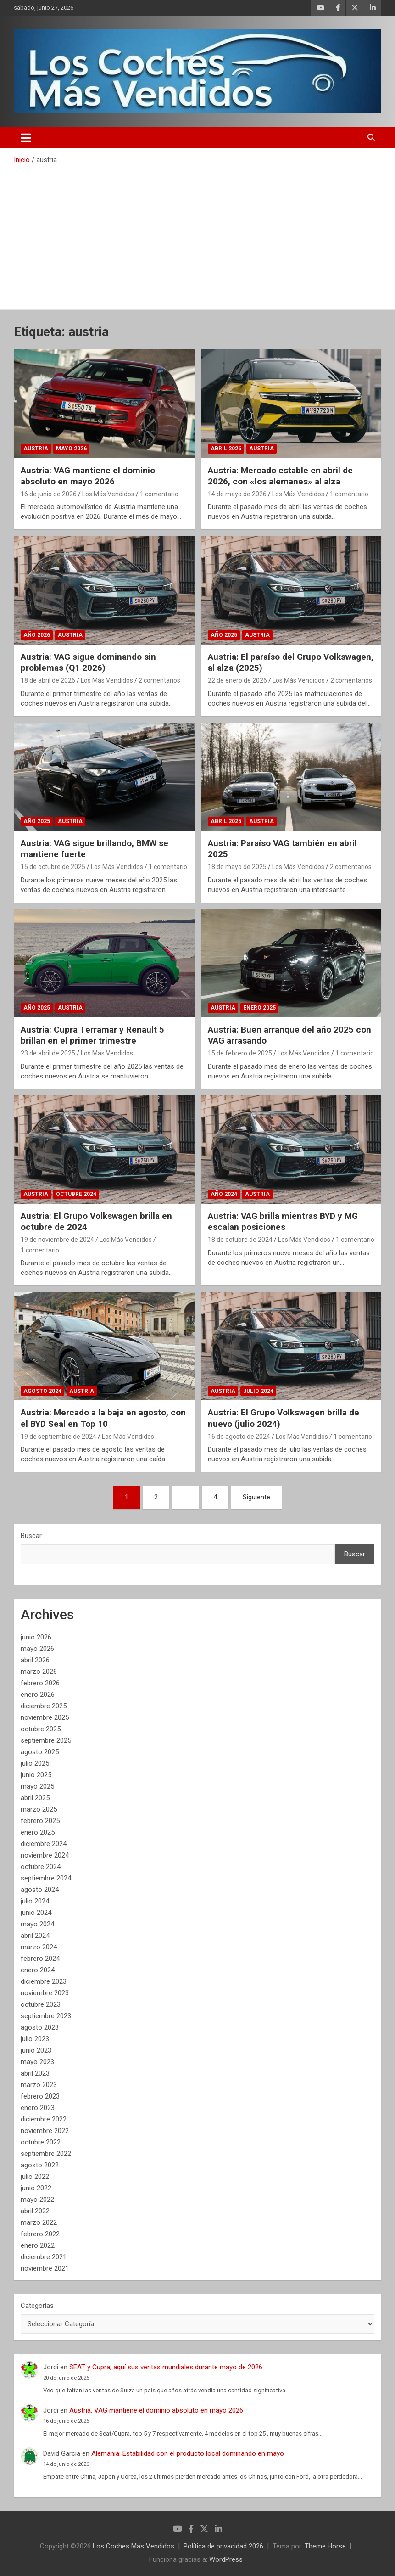  Describe the element at coordinates (237, 866) in the screenshot. I see `18 de mayo de 2025` at that location.